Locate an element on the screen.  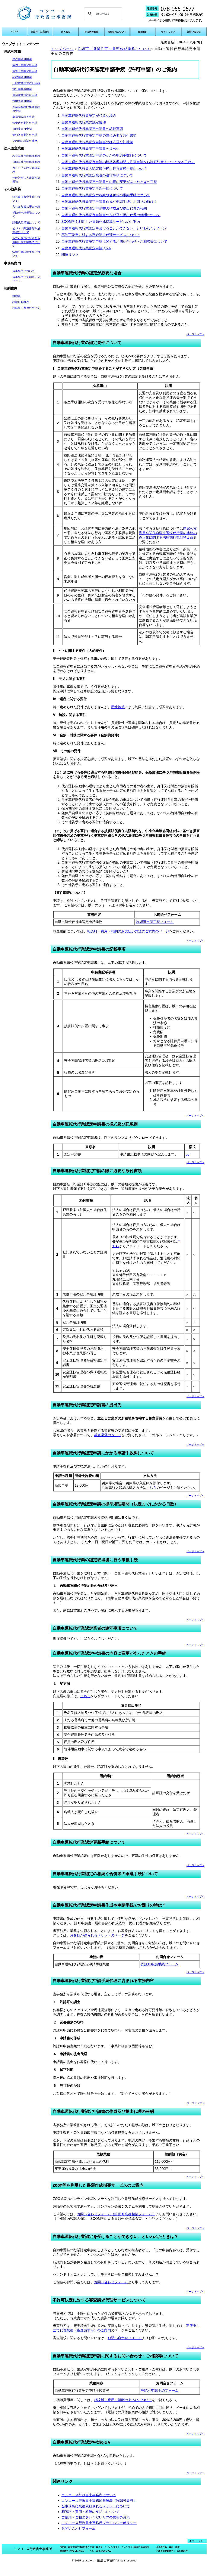
合同会社定款作成業務 is located at coordinates (26, 162).